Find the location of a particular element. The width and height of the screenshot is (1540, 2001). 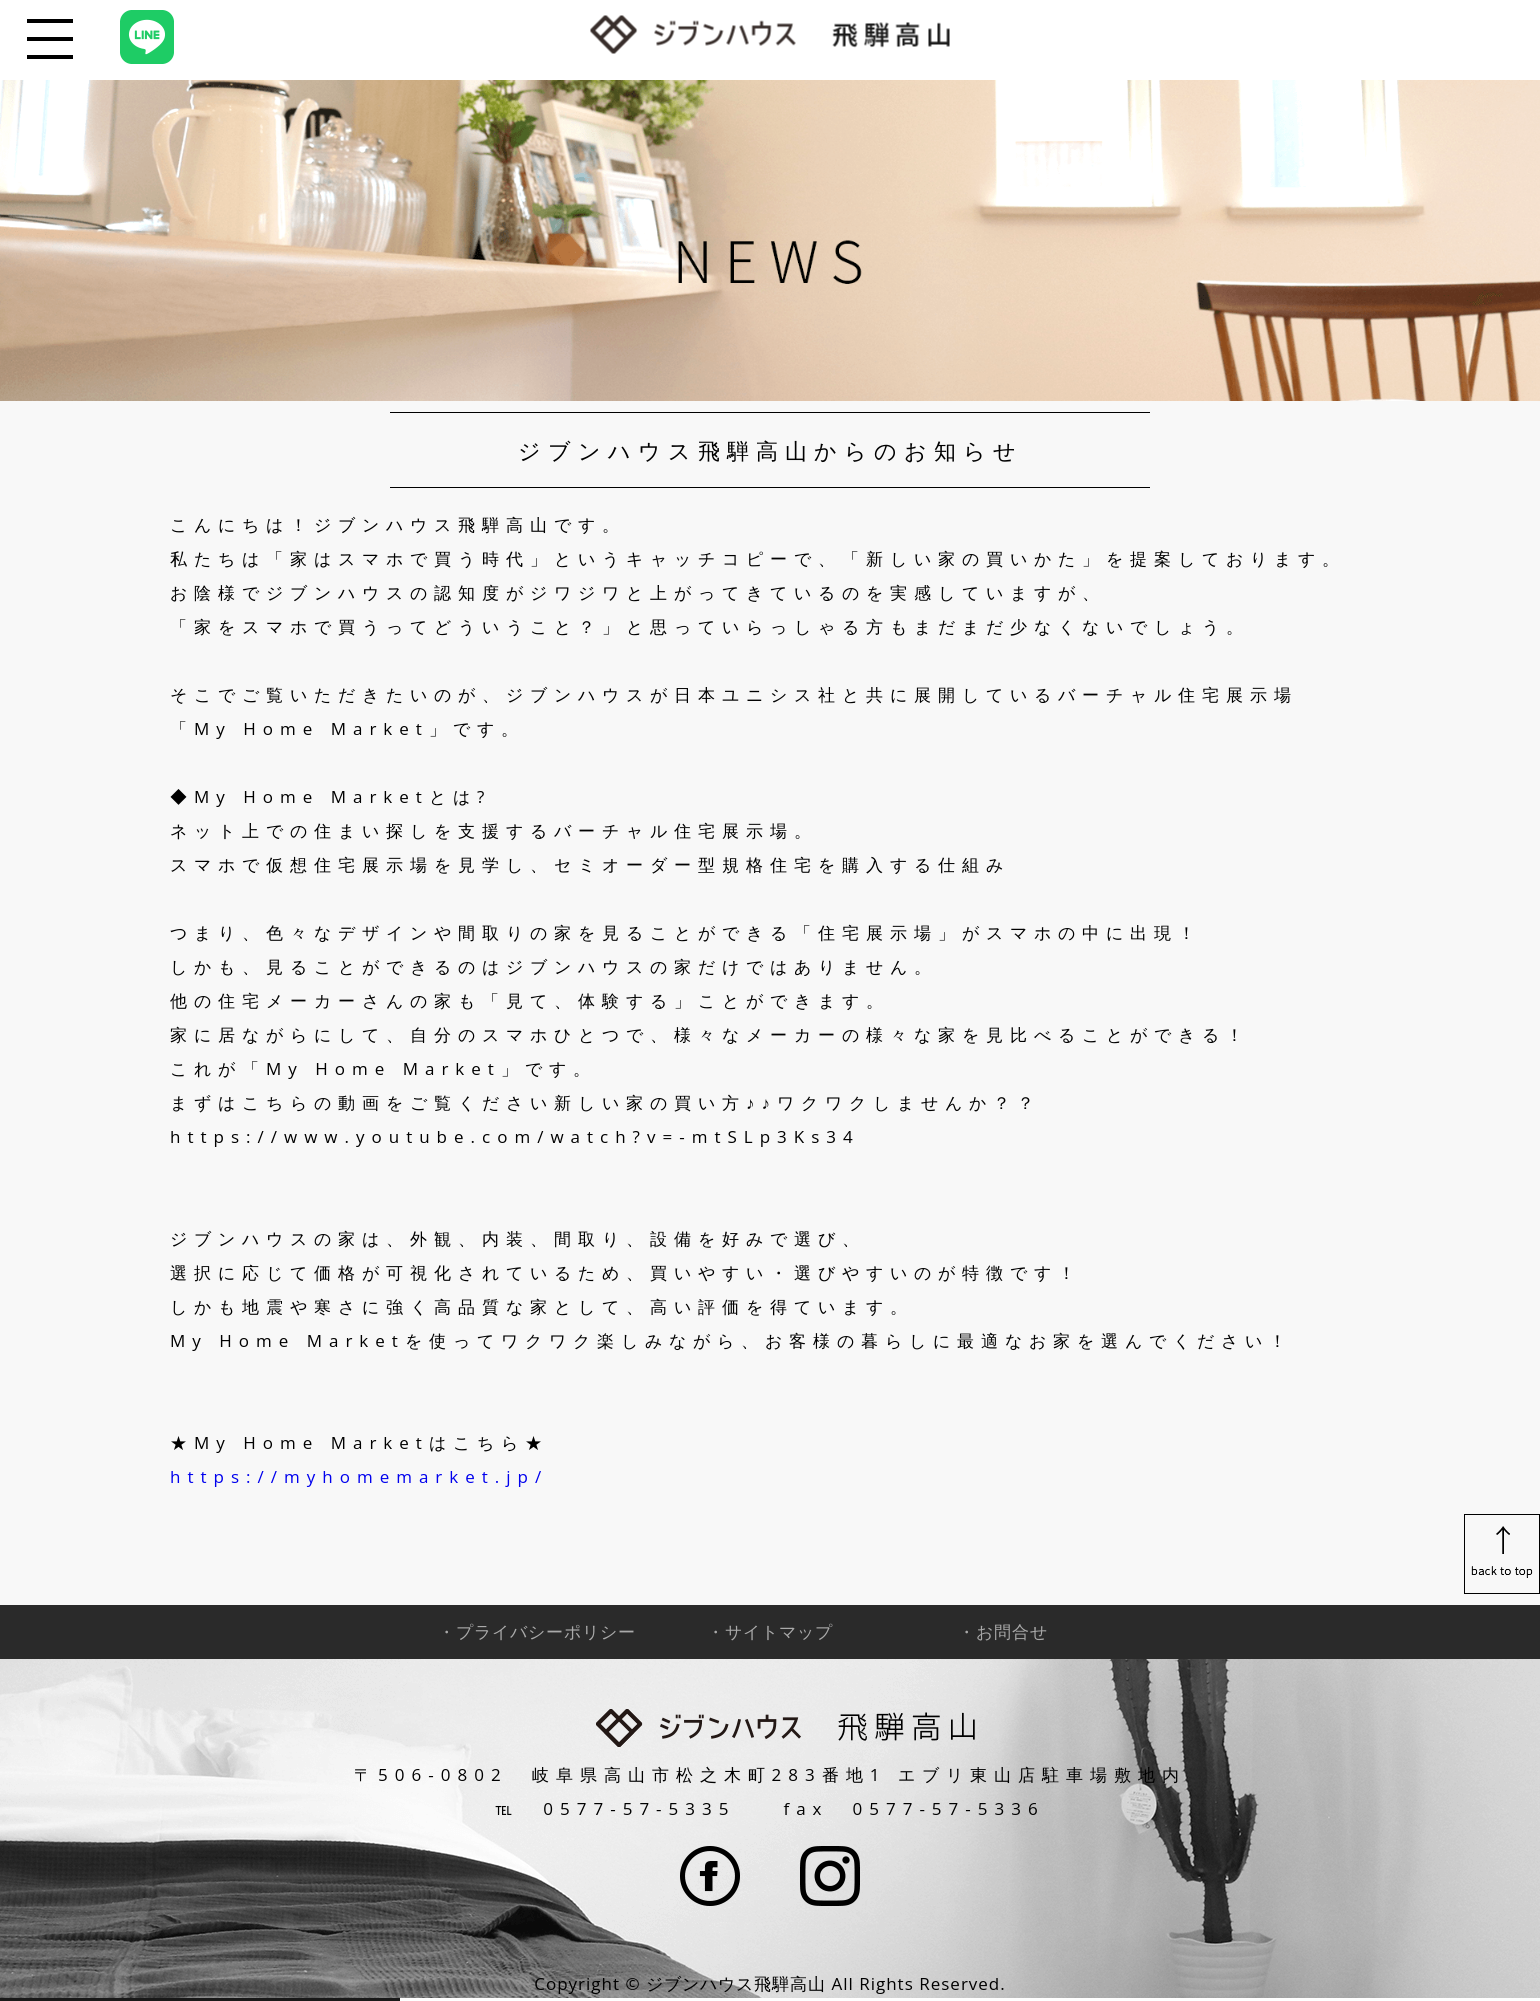

https://myhomemarket.jp/ is located at coordinates (359, 1476).